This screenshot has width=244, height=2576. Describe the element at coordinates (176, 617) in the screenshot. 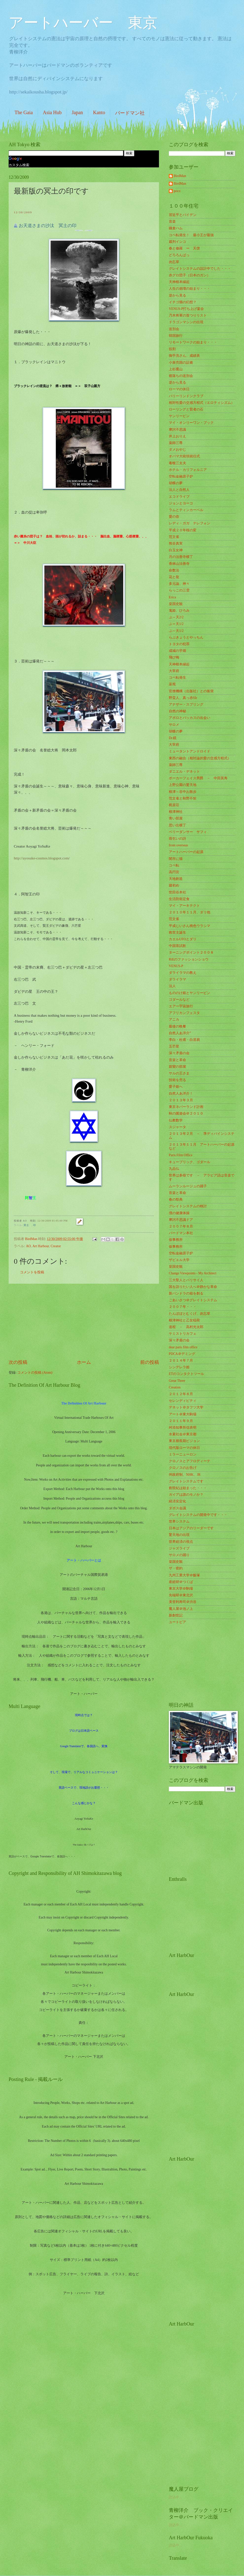

I see `ぷ～天2/2` at that location.